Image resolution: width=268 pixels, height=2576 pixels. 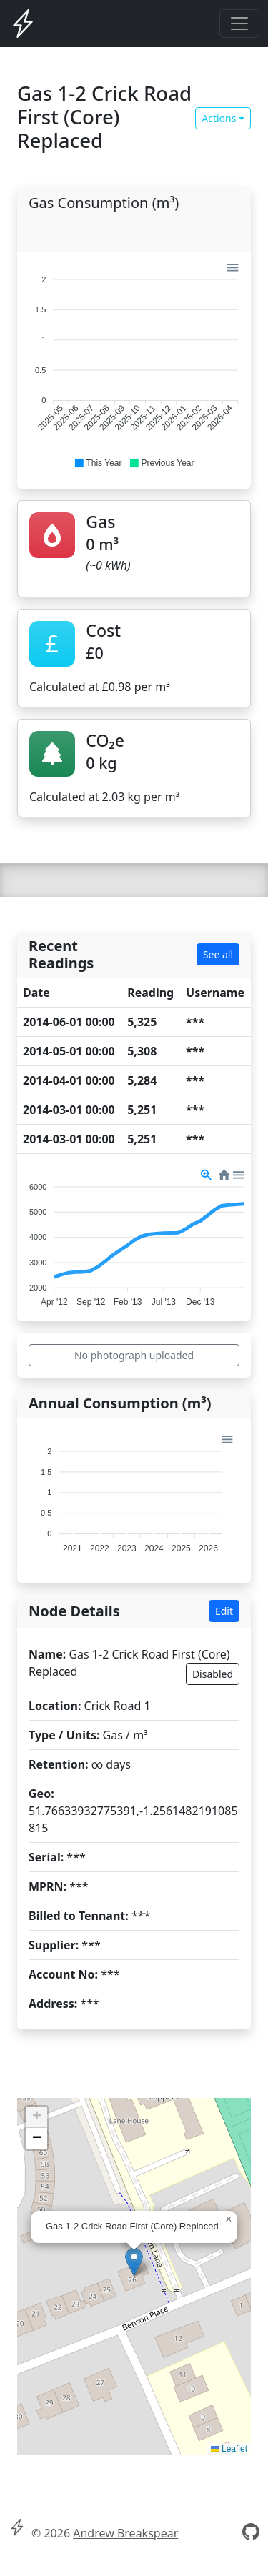 What do you see at coordinates (218, 954) in the screenshot?
I see `See all` at bounding box center [218, 954].